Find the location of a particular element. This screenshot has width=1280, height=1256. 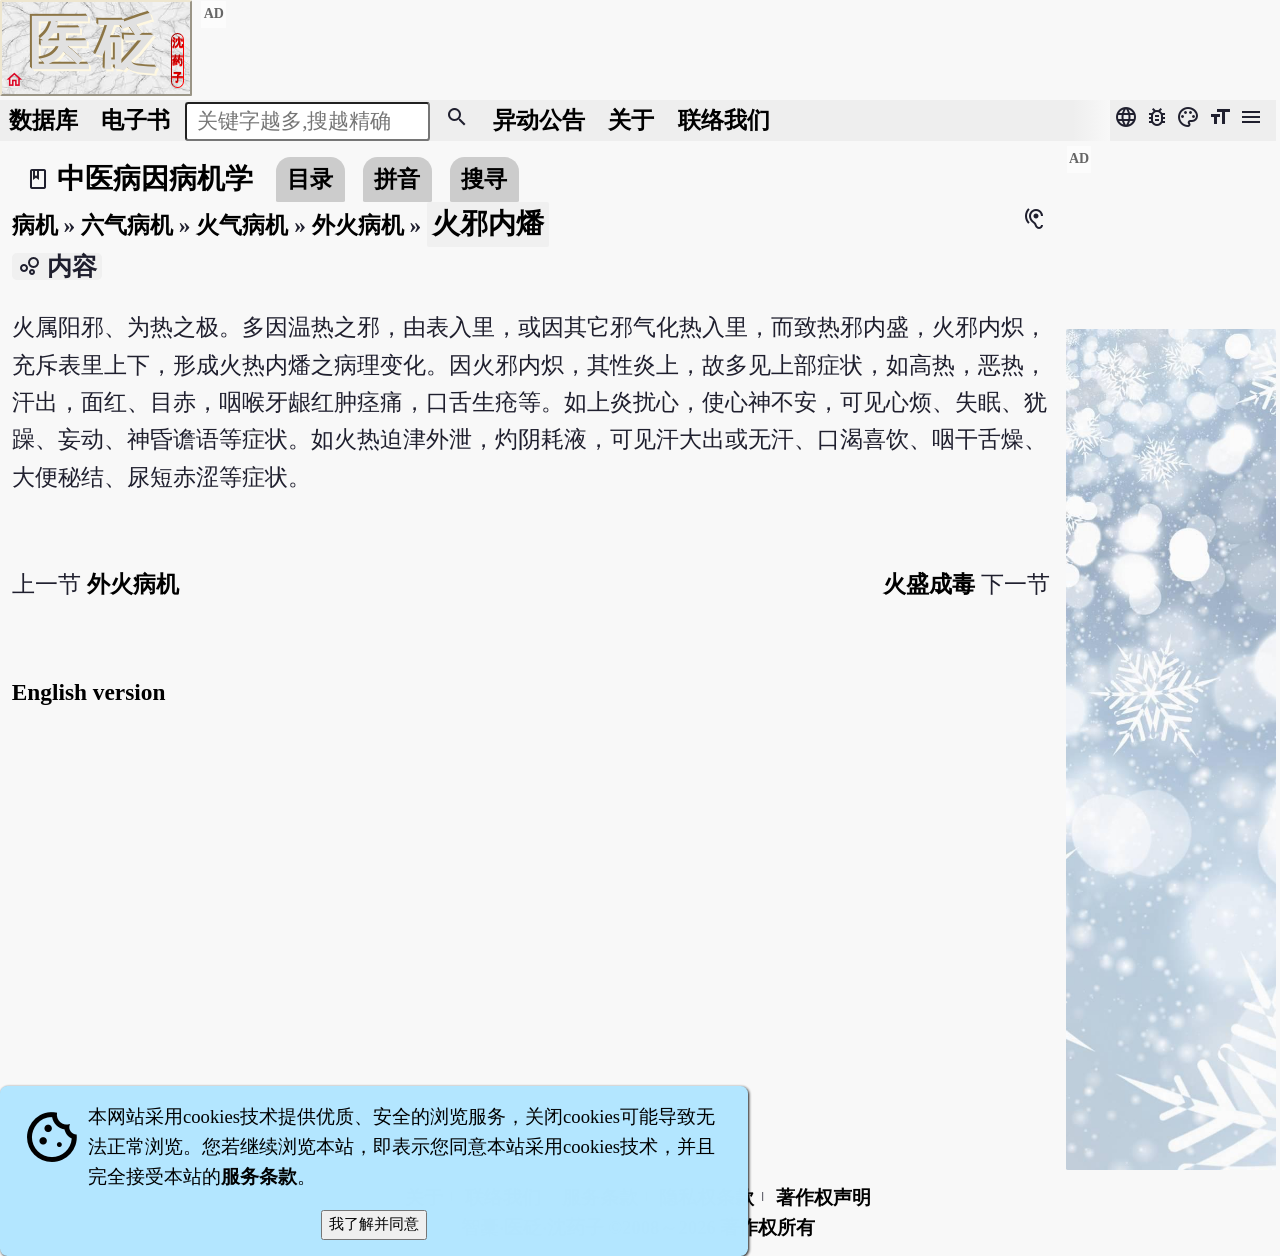

外火病机 is located at coordinates (358, 225).